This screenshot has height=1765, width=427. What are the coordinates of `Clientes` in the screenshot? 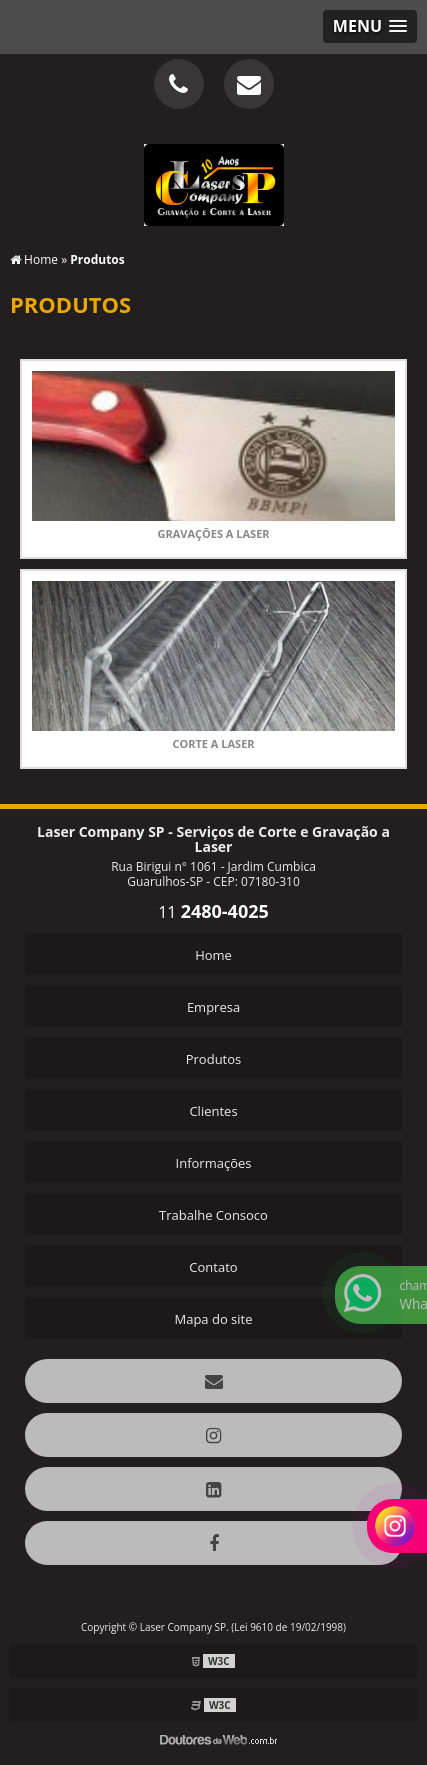 It's located at (213, 1111).